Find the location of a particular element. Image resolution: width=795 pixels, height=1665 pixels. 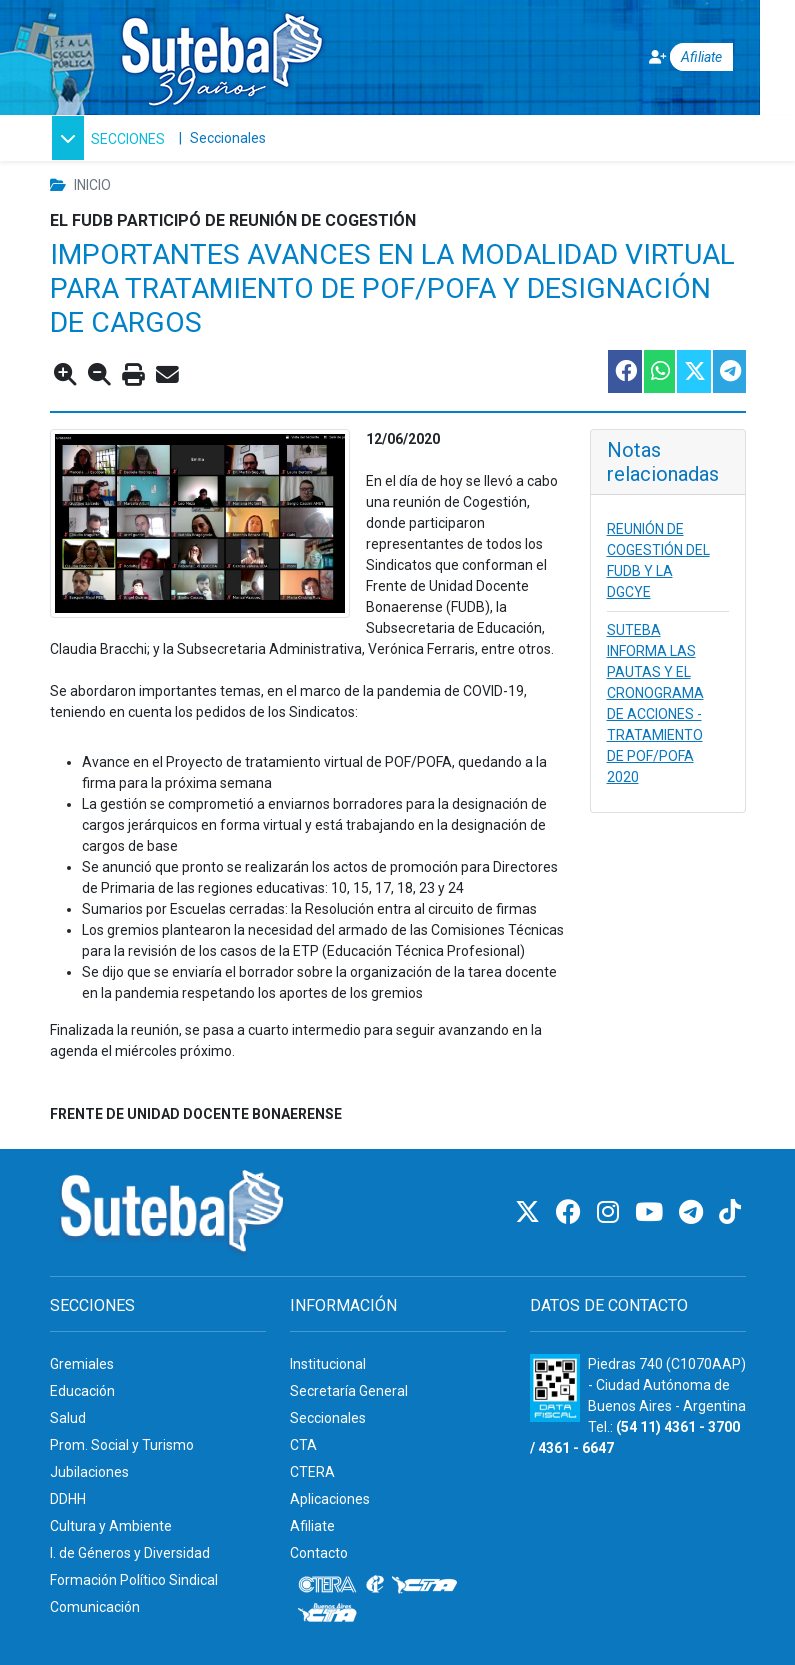

CTERA is located at coordinates (312, 1472).